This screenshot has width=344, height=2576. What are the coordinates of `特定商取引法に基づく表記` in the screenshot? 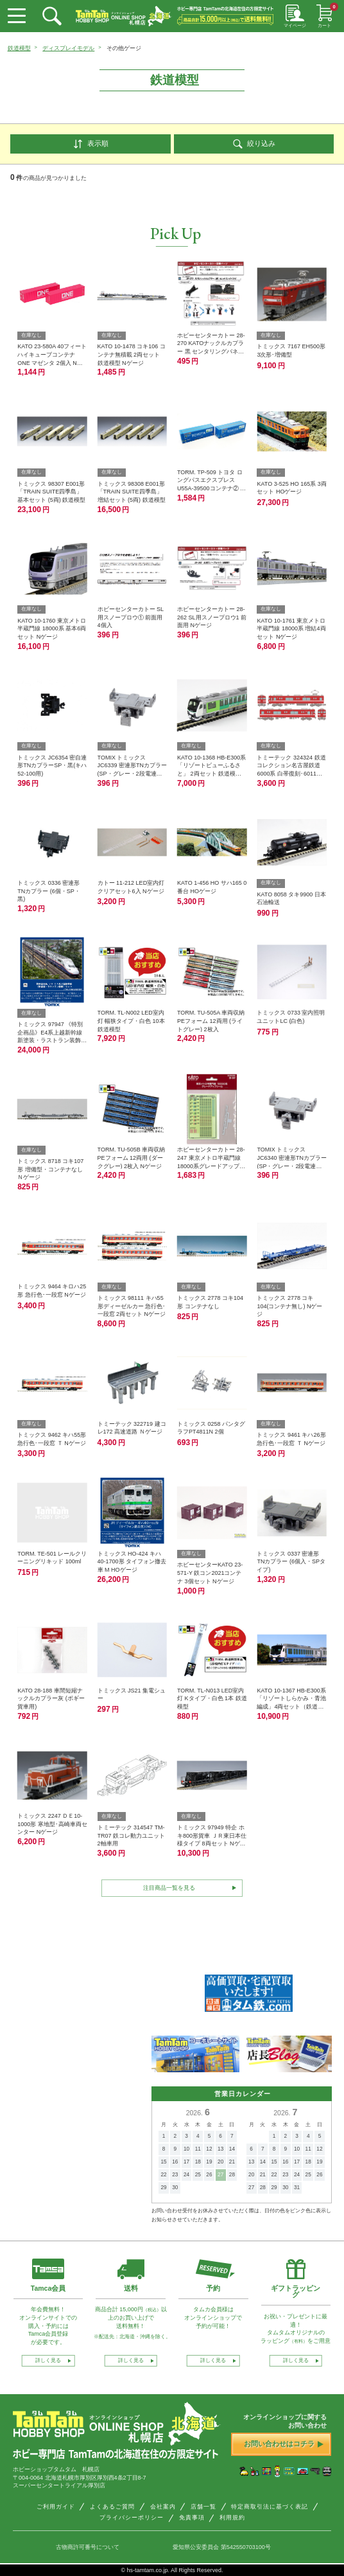 It's located at (269, 2508).